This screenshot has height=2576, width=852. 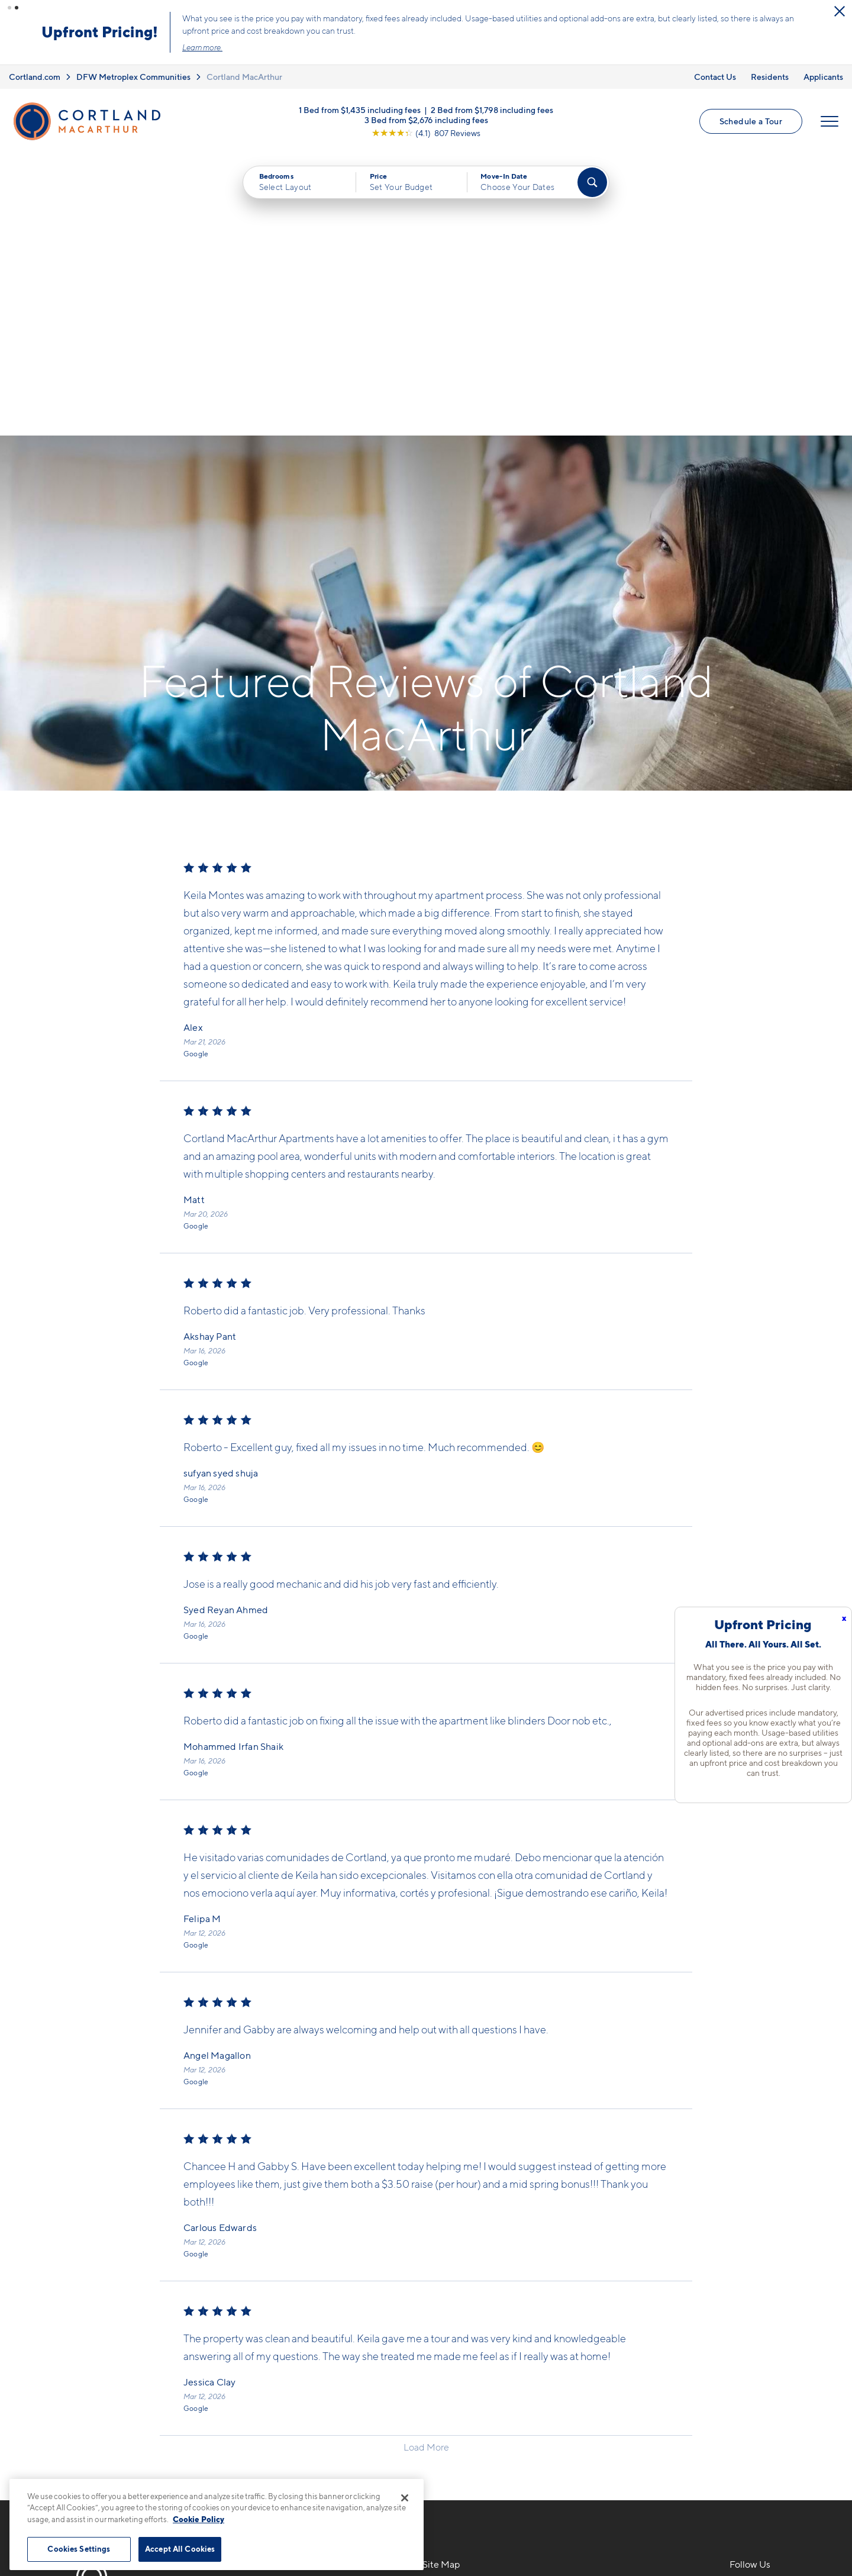 I want to click on FAQs, so click(x=587, y=2330).